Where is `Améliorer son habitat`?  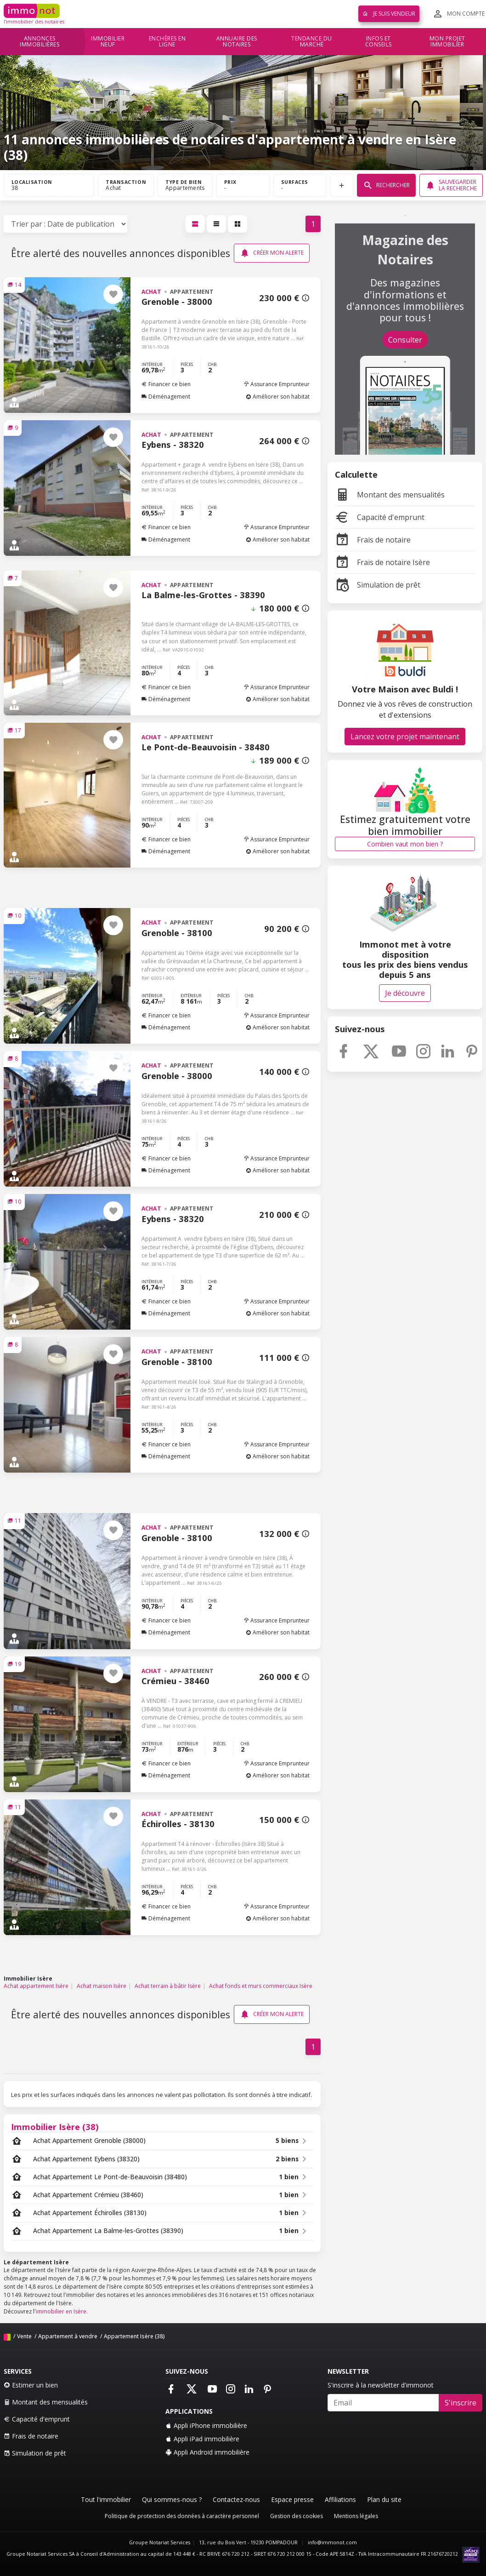
Améliorer son habitat is located at coordinates (278, 396).